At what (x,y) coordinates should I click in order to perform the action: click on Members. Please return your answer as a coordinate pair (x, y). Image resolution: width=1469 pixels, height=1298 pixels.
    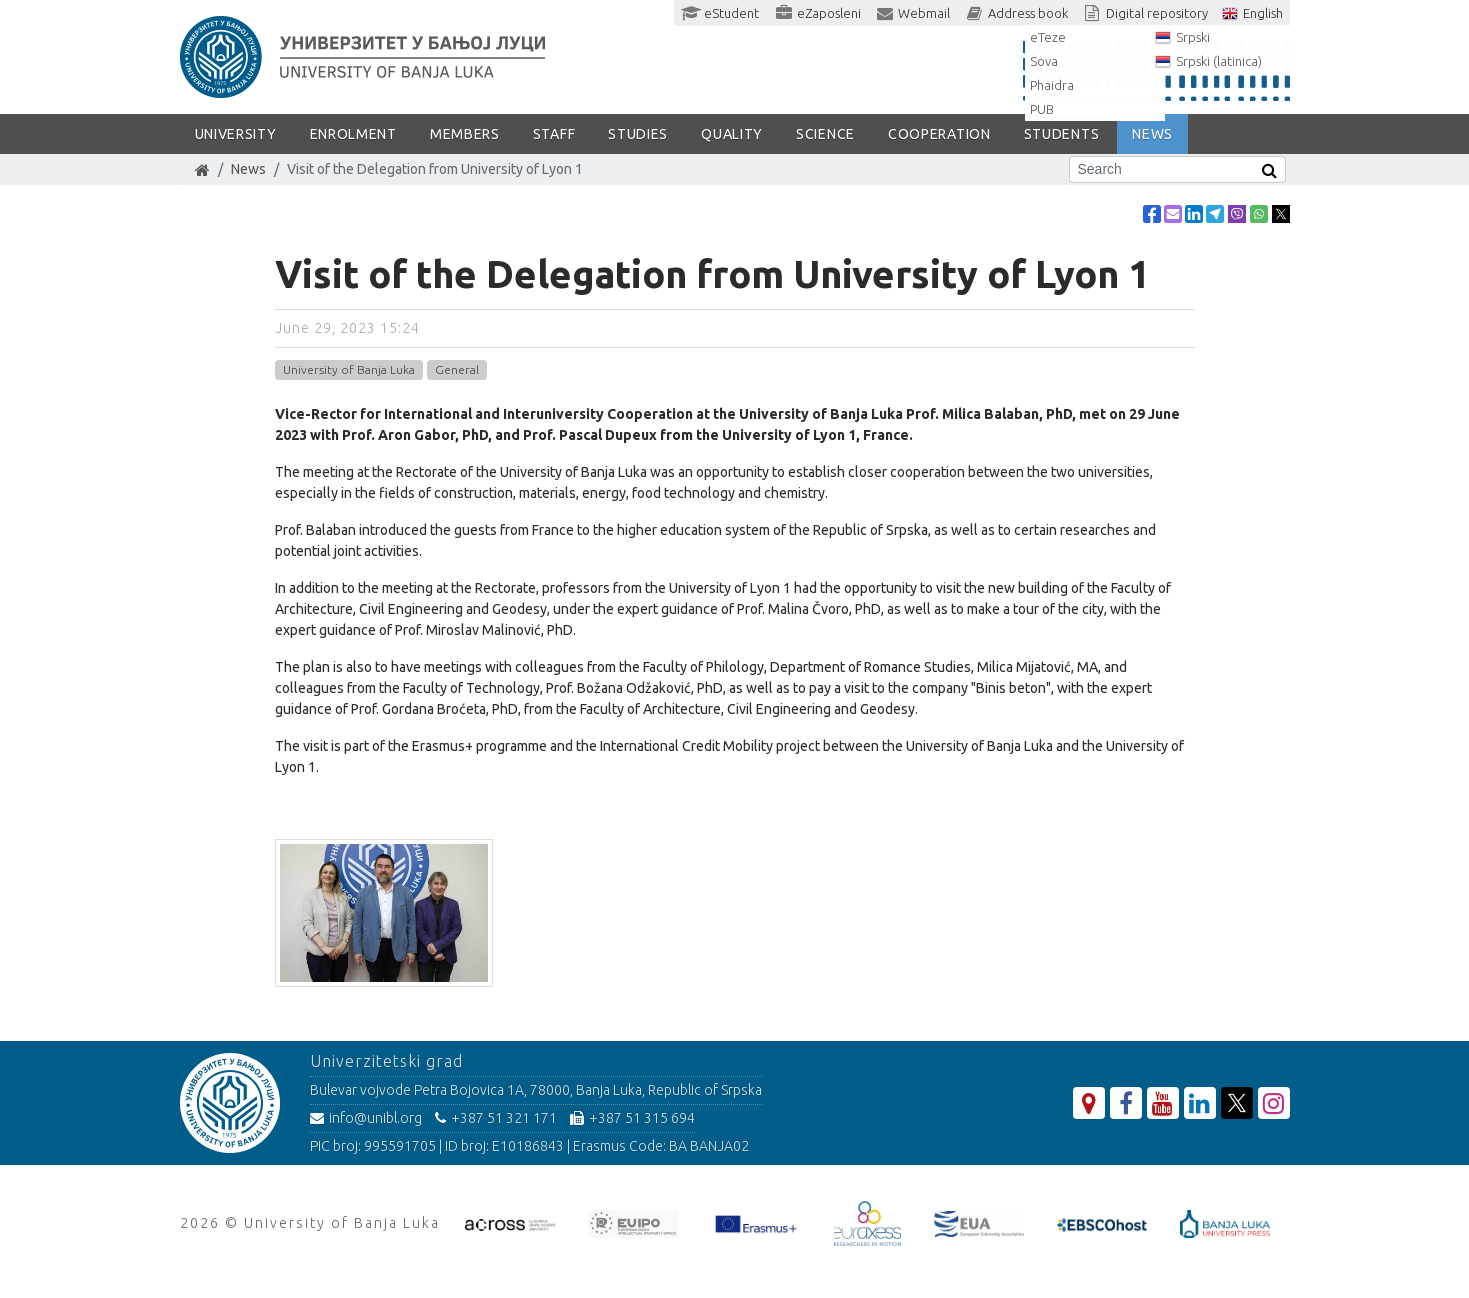
    Looking at the image, I should click on (465, 134).